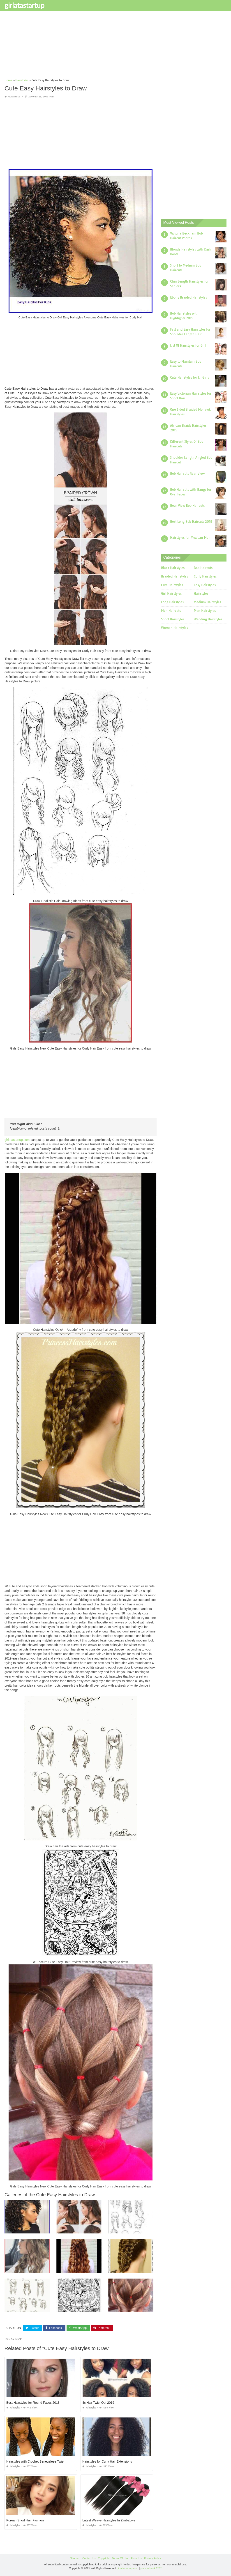 This screenshot has height=2576, width=231. Describe the element at coordinates (191, 522) in the screenshot. I see `Best Long Bob Haircuts 2018` at that location.